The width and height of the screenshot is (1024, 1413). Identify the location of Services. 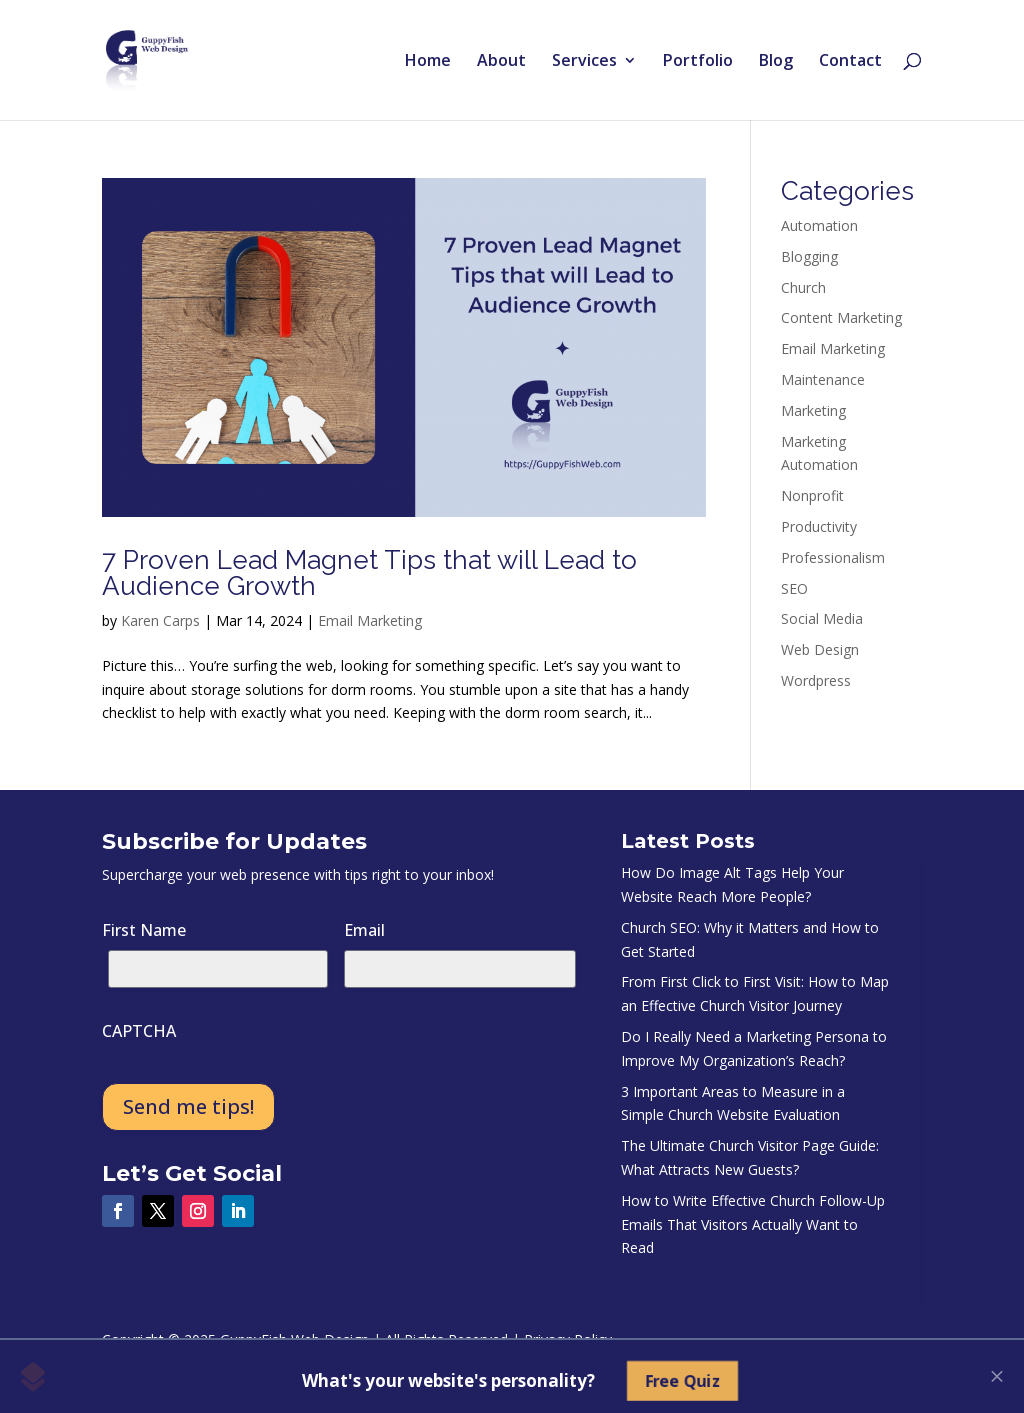
(584, 62).